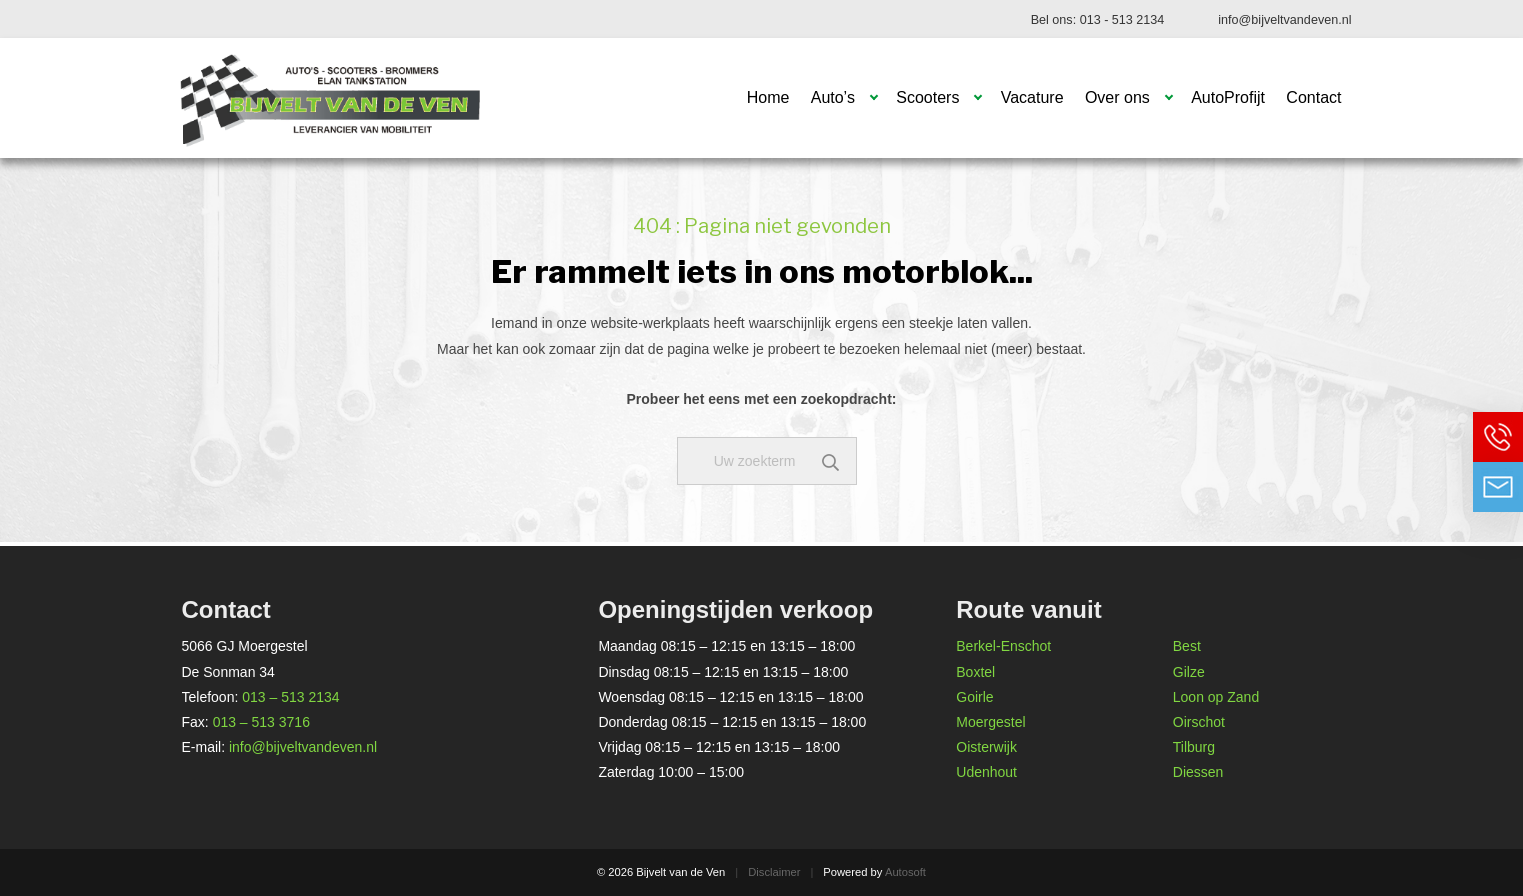 The height and width of the screenshot is (896, 1523). I want to click on Autosoft, so click(905, 872).